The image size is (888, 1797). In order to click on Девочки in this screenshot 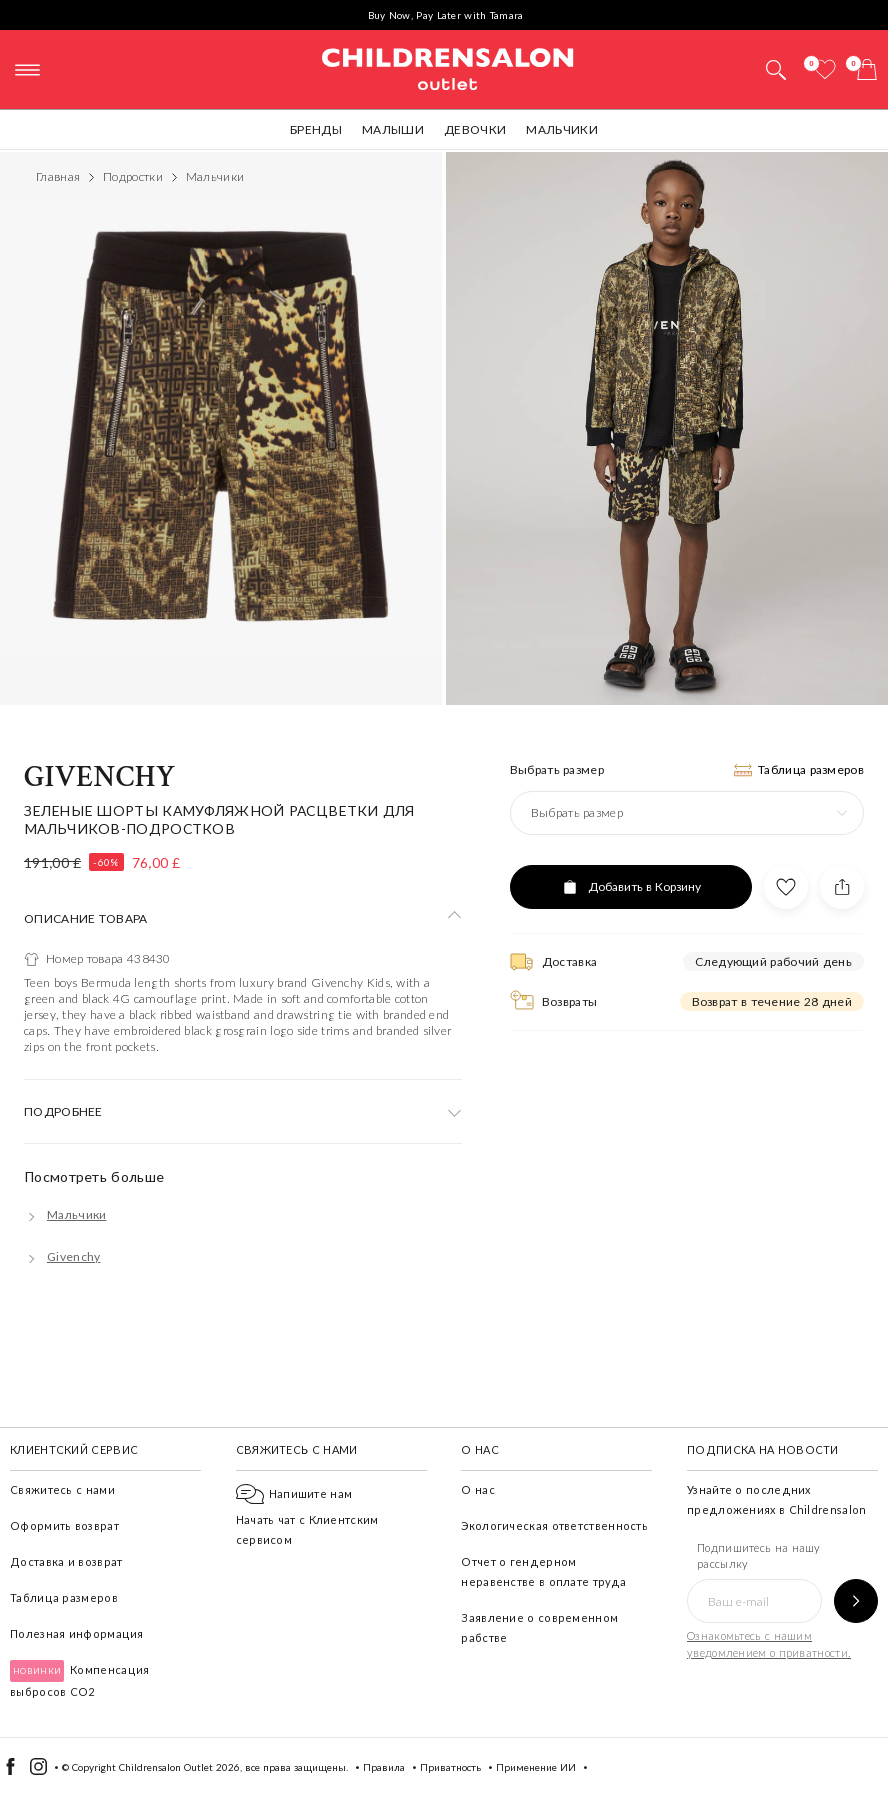, I will do `click(475, 129)`.